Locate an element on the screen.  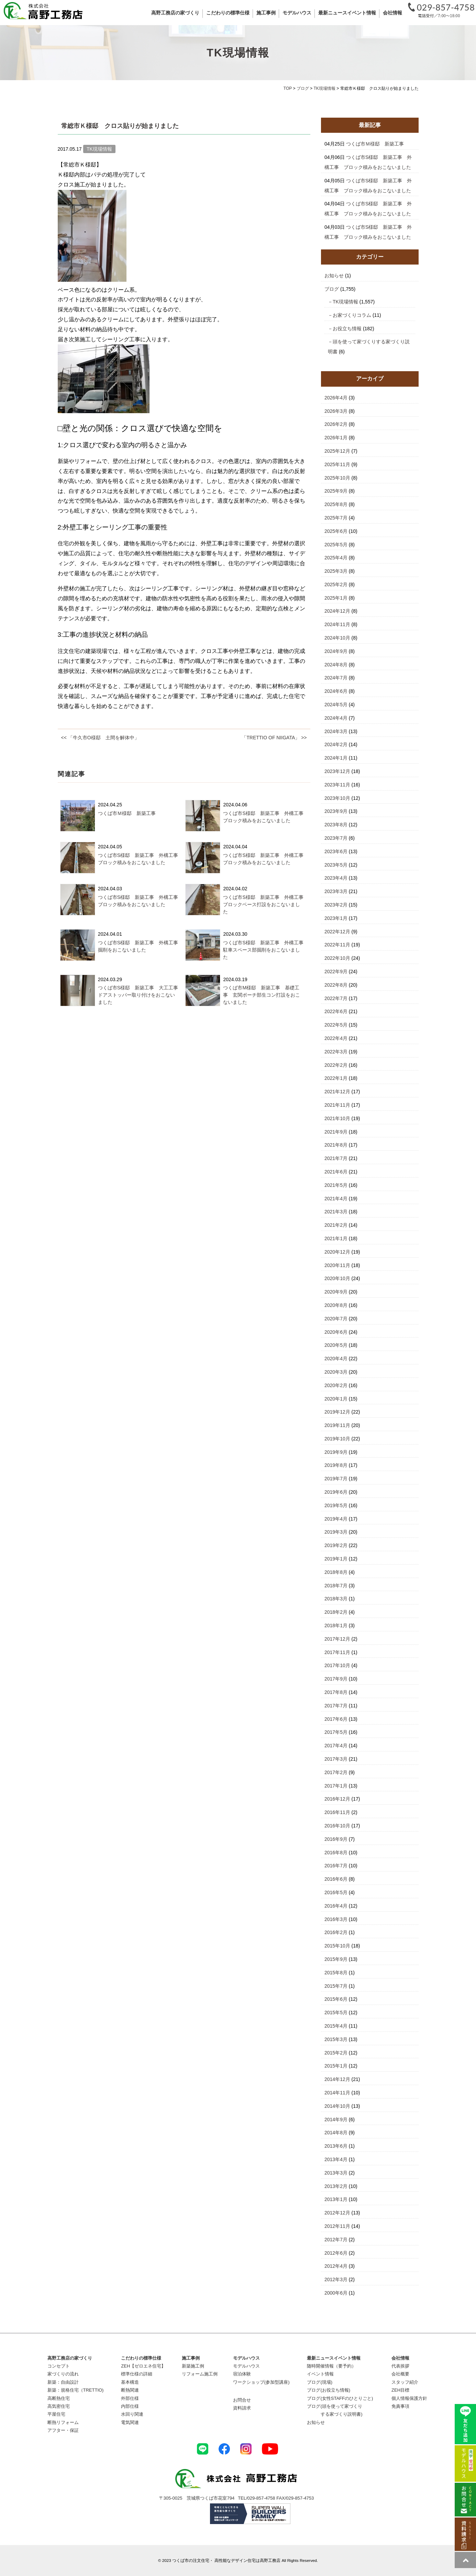
2024年8月 is located at coordinates (335, 664).